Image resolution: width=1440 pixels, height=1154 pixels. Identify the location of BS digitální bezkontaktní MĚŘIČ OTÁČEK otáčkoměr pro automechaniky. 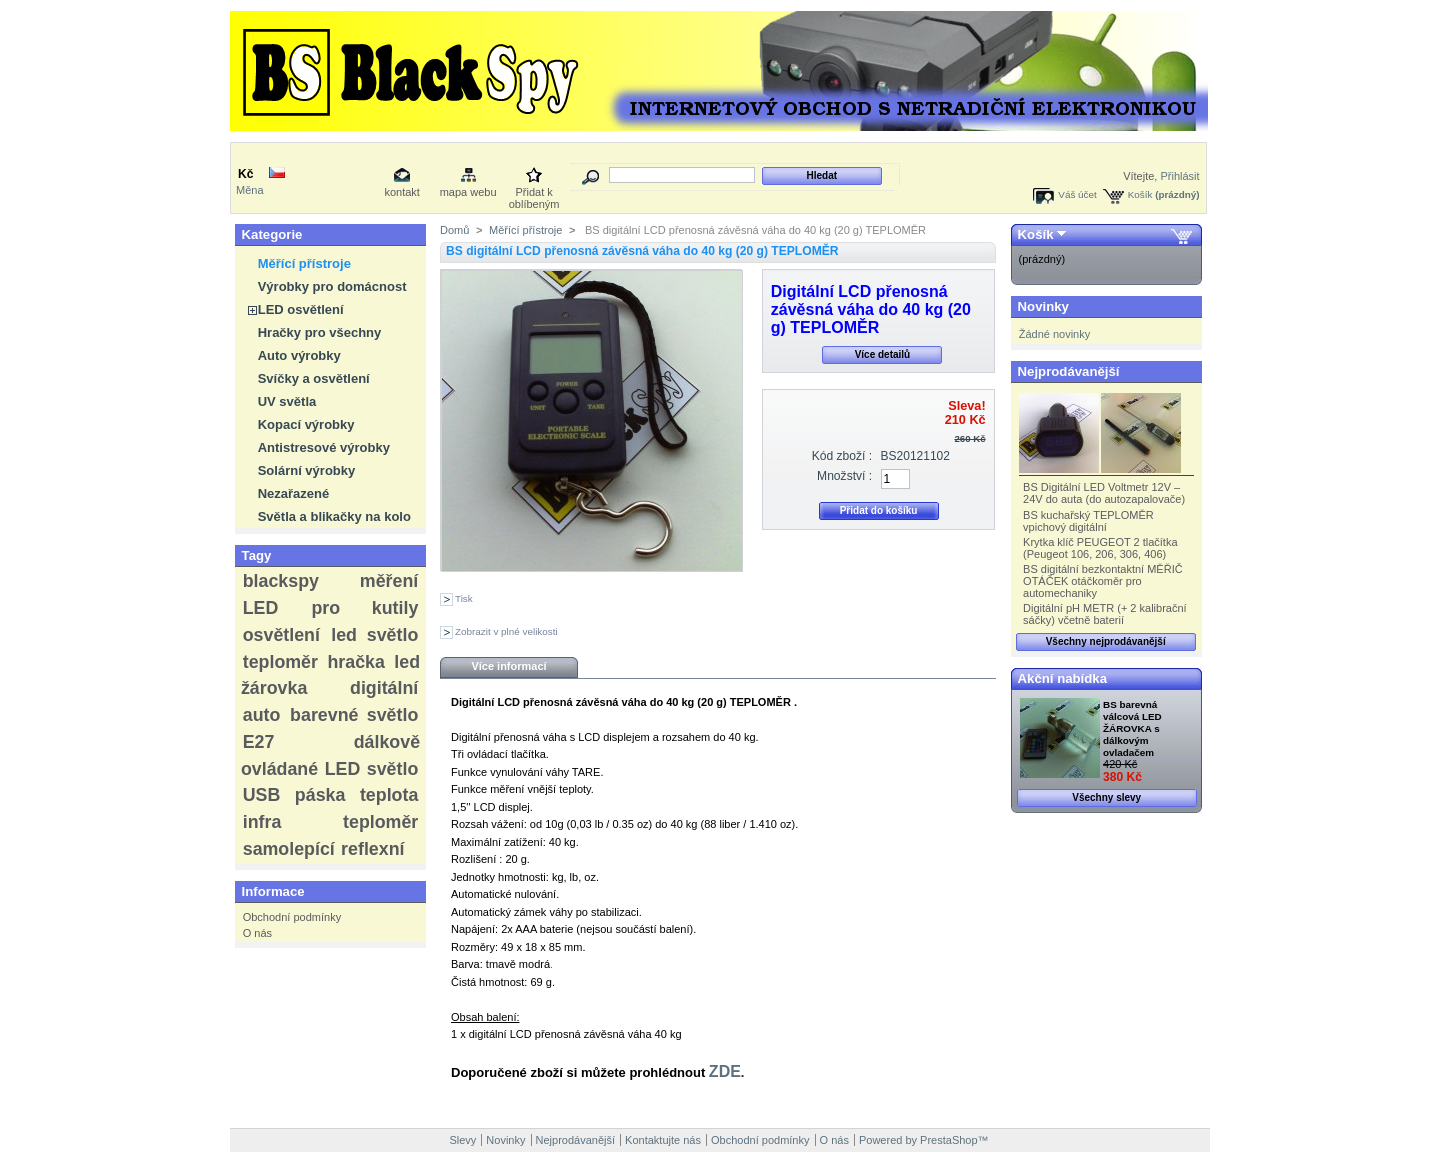
(1103, 581).